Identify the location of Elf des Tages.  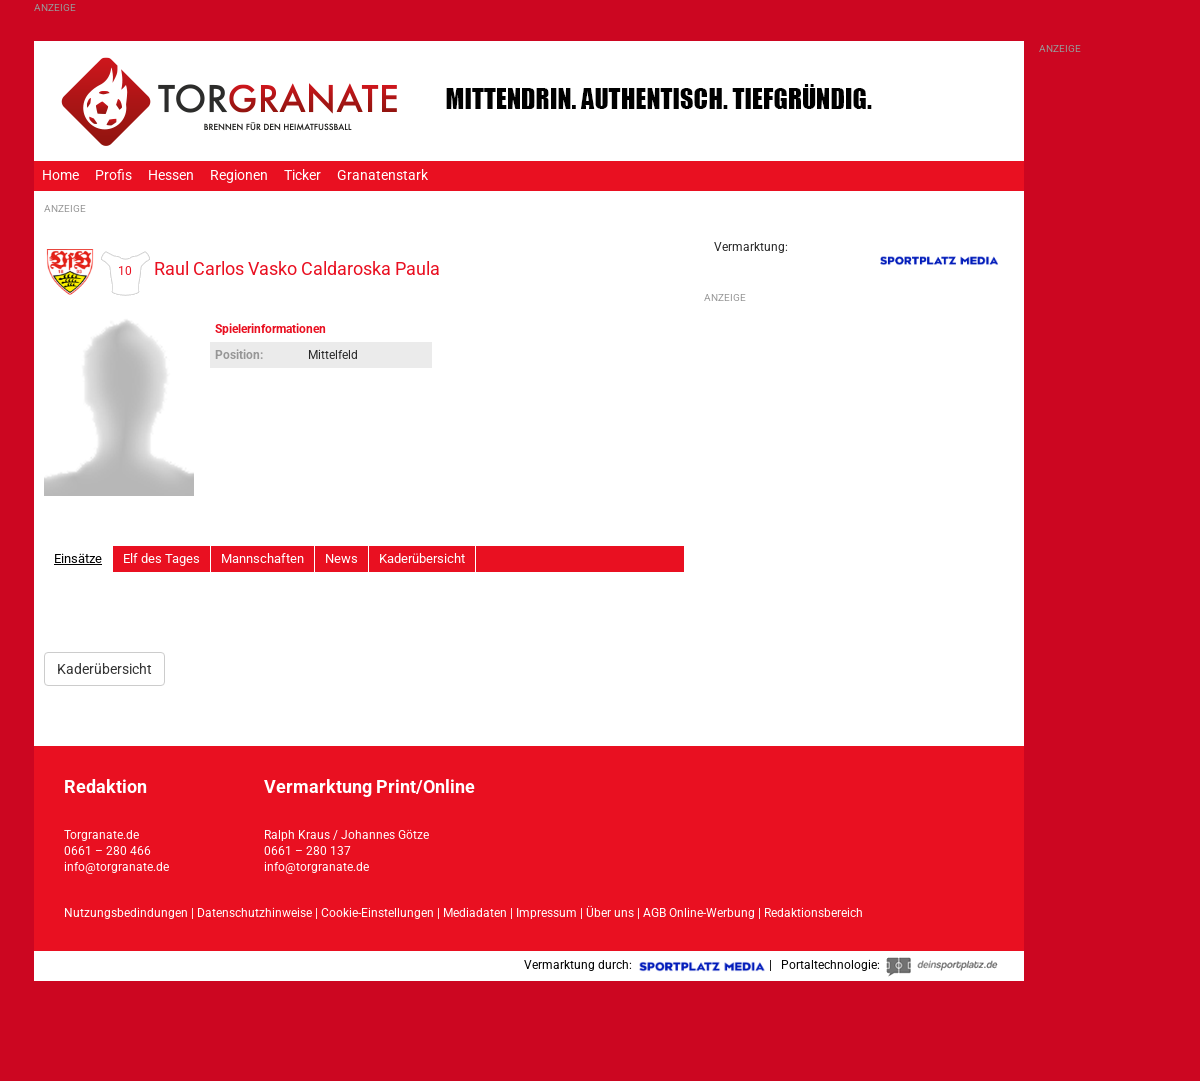
(161, 558).